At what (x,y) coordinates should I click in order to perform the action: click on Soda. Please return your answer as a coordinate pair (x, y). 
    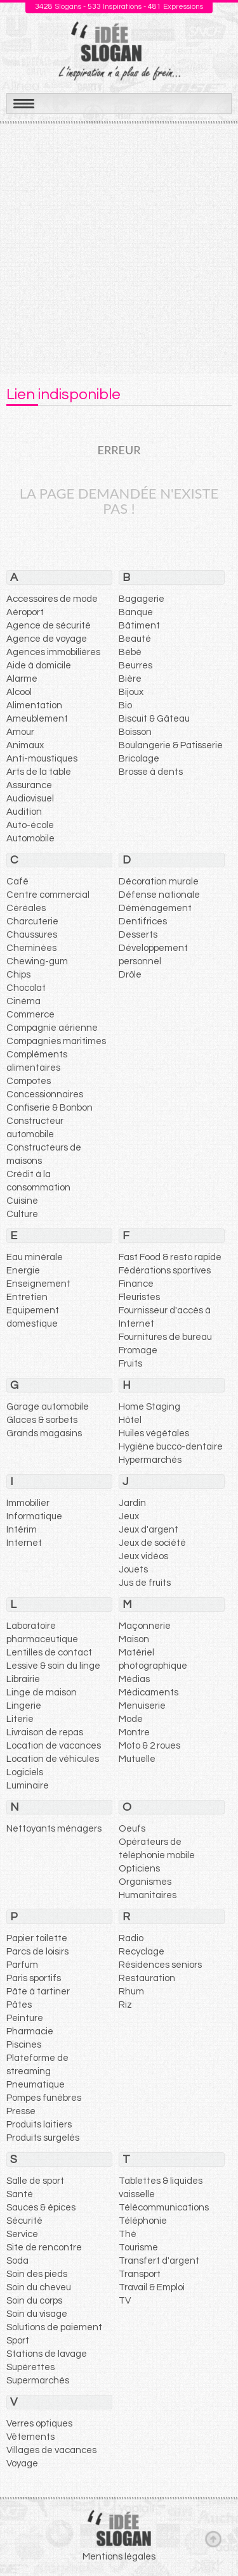
    Looking at the image, I should click on (17, 2261).